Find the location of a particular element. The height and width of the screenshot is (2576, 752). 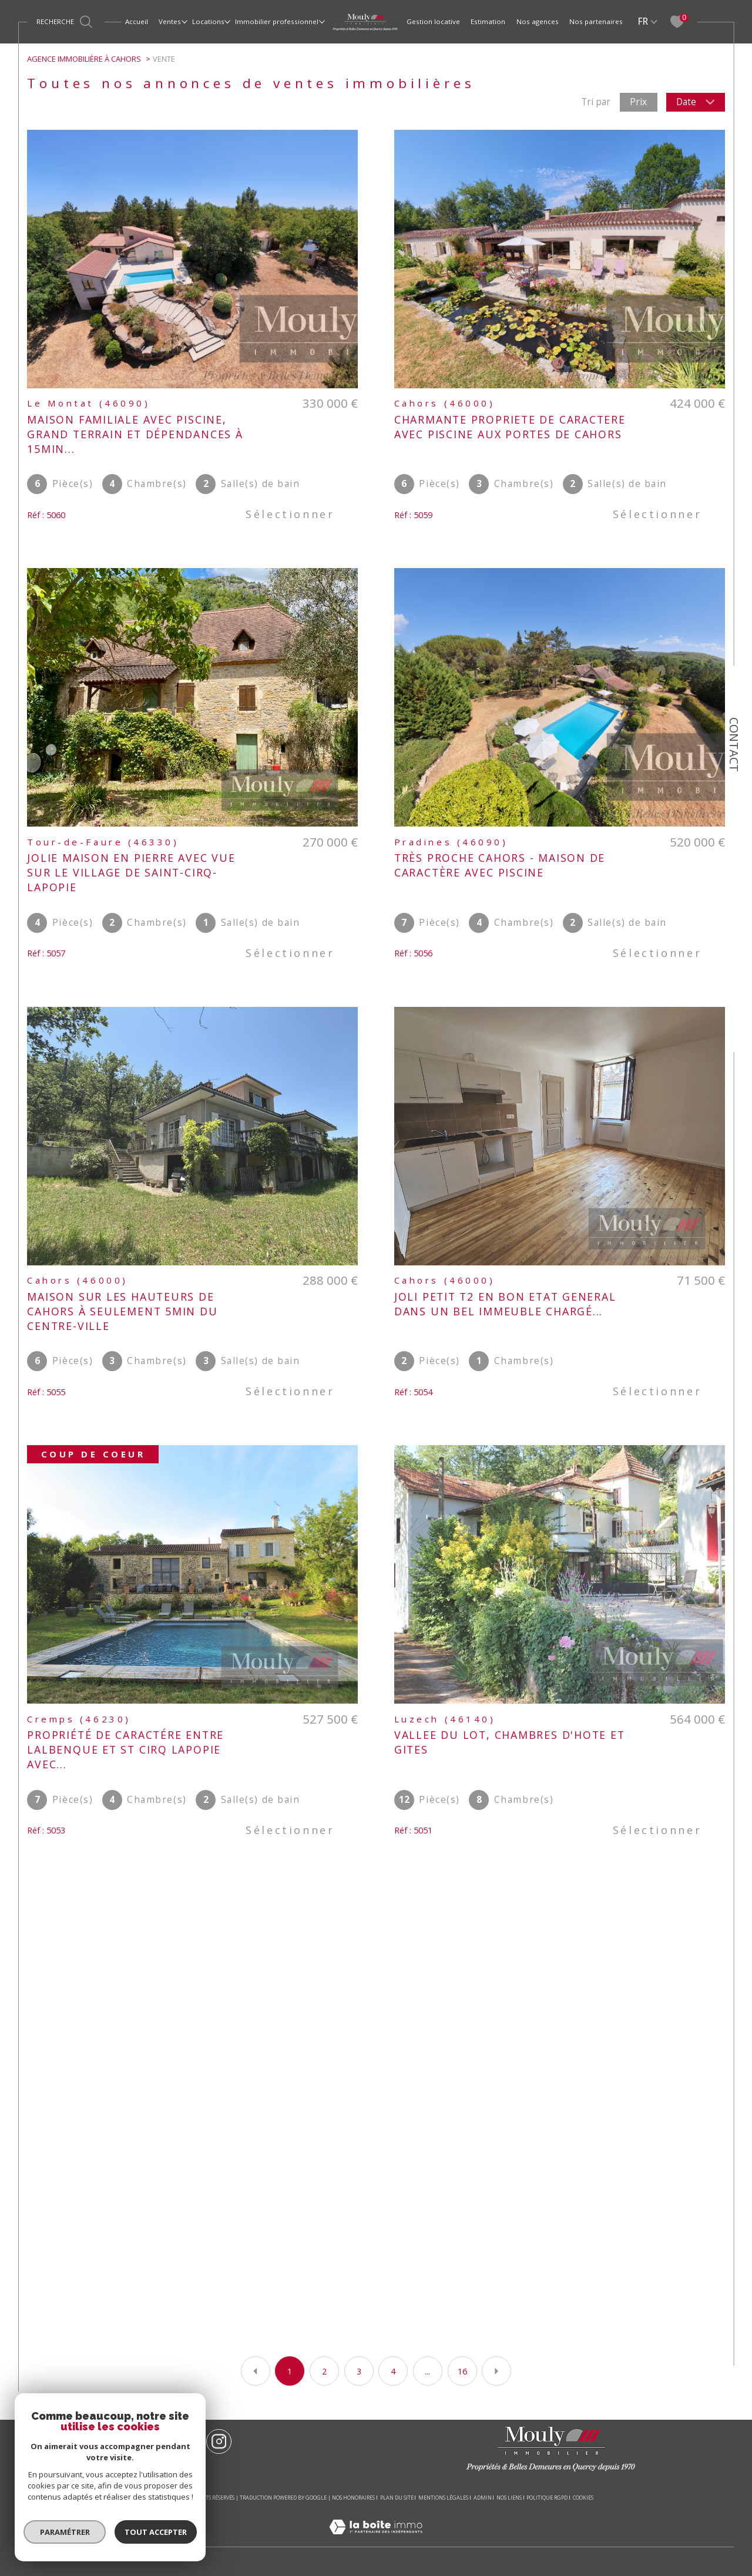

Nos liens is located at coordinates (509, 2497).